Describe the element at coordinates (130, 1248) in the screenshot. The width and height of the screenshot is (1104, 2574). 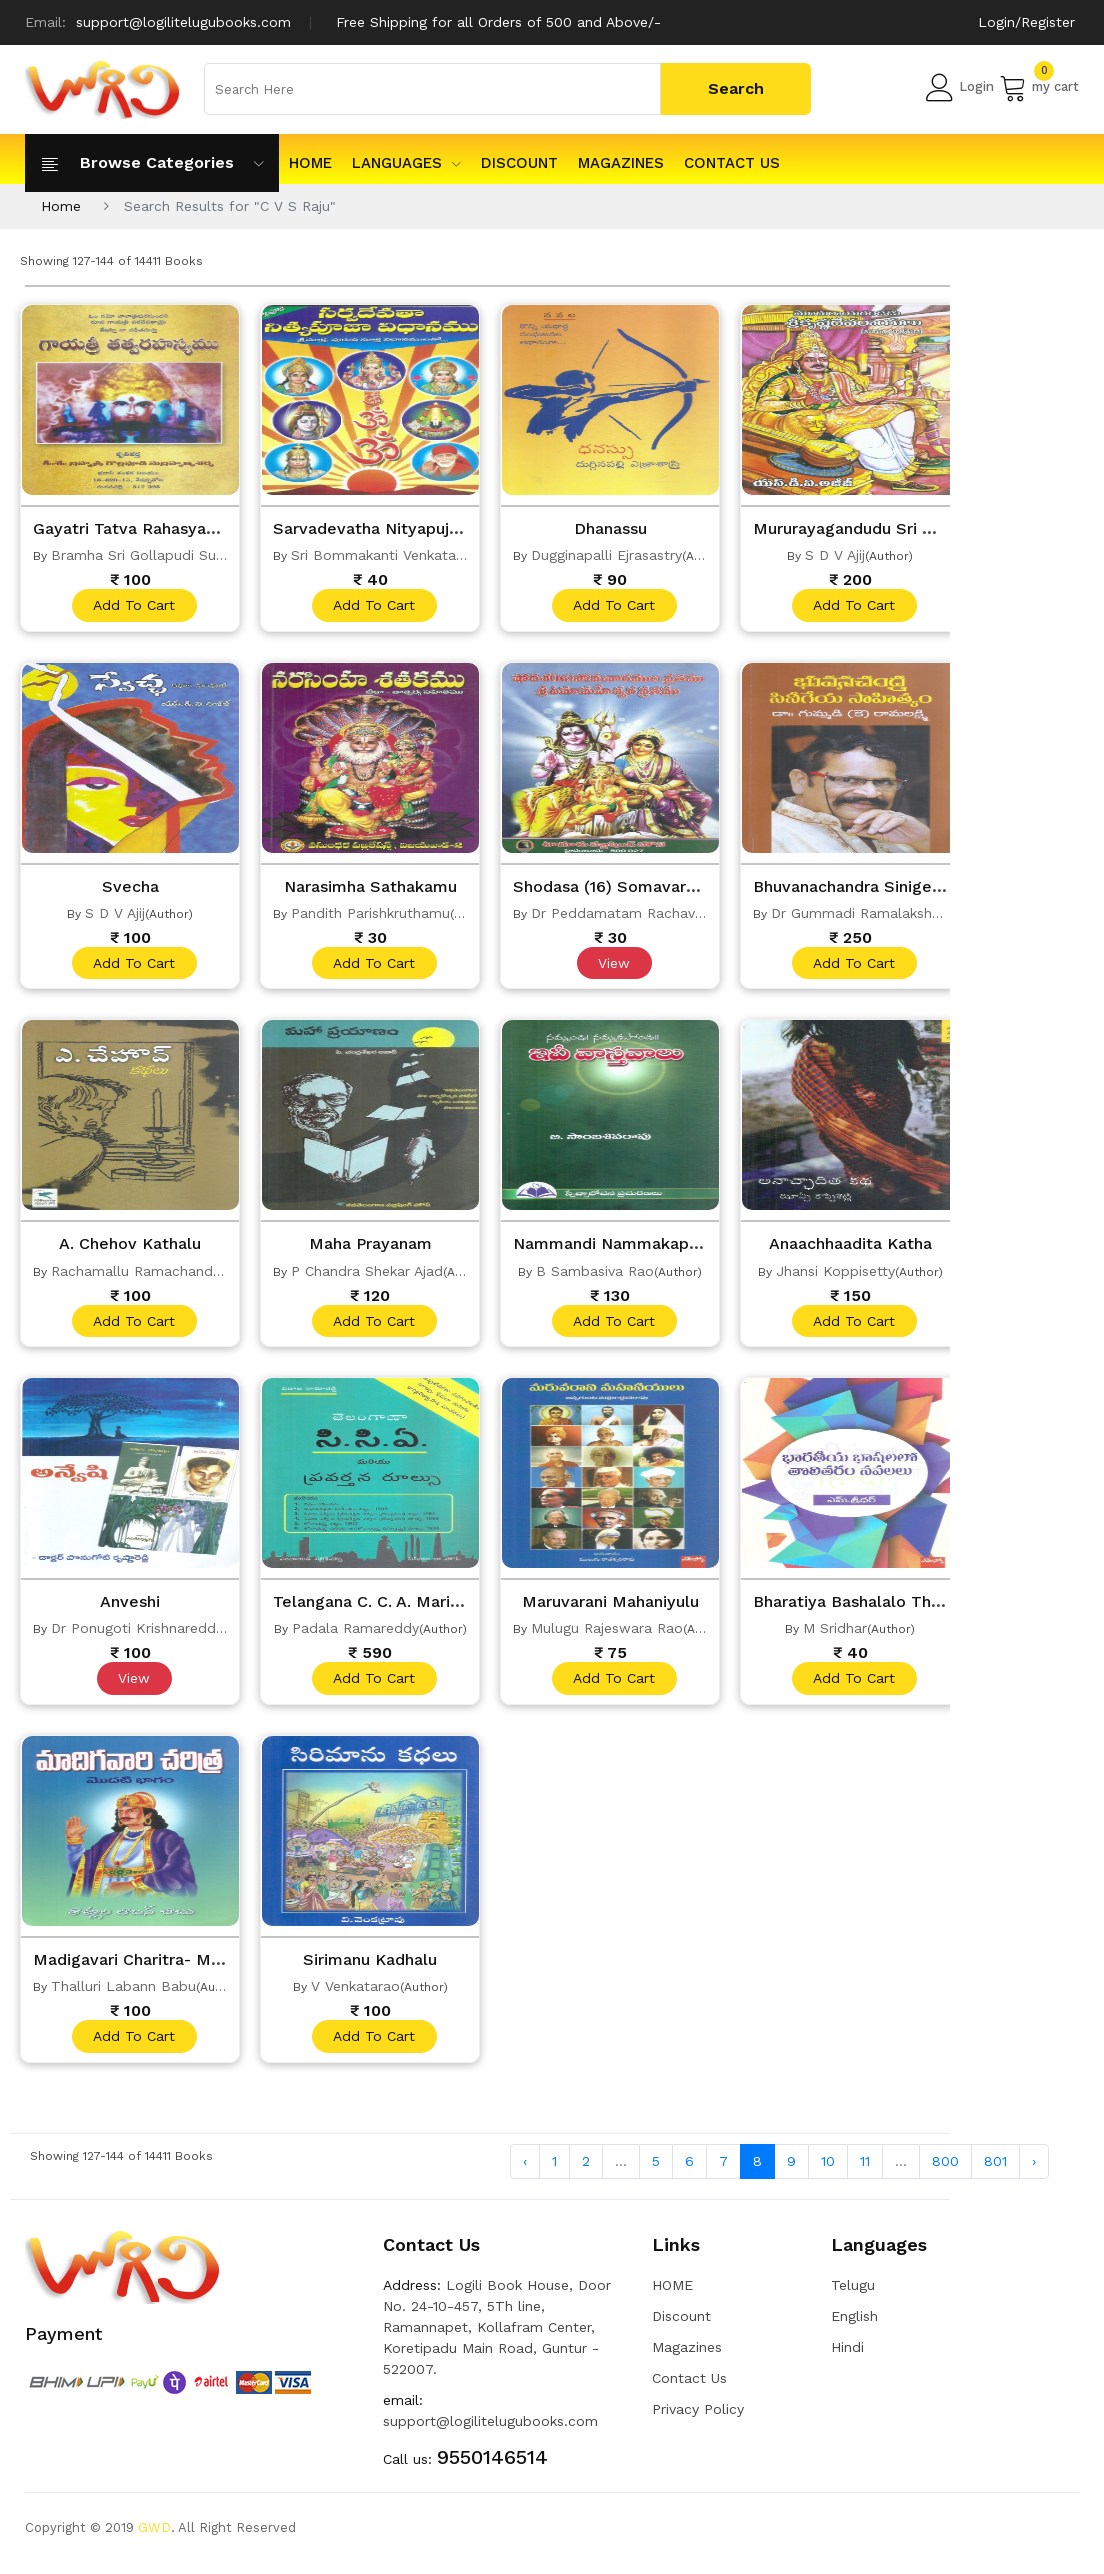
I see `A. Chehov Kathalu` at that location.